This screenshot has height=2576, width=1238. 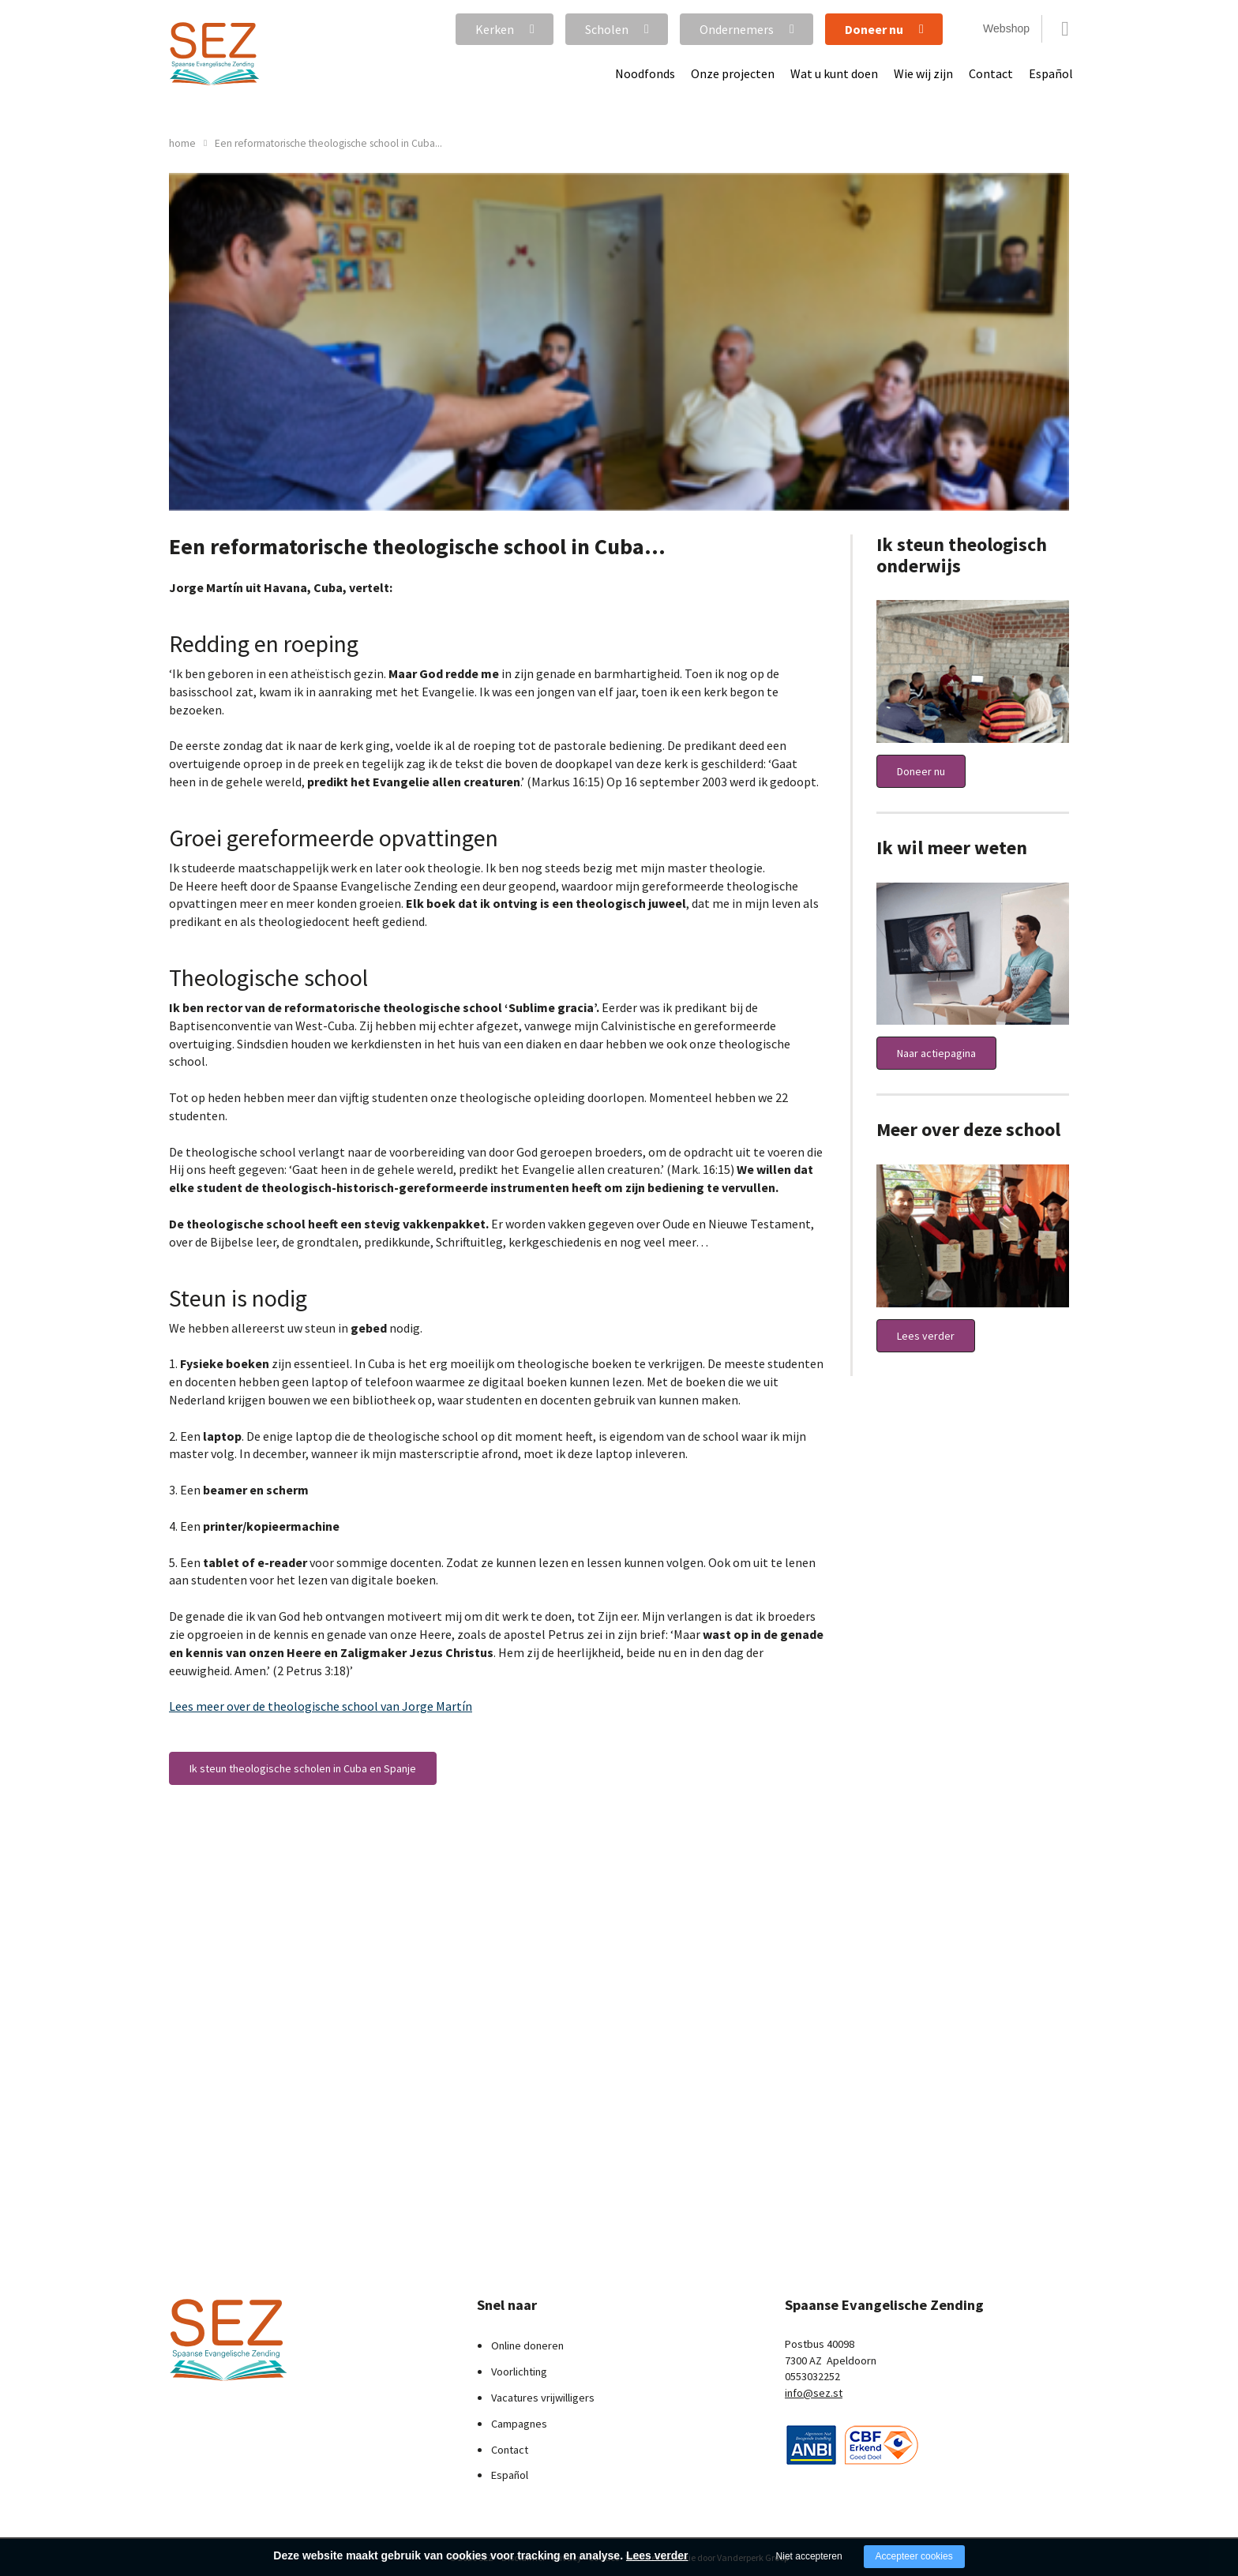 I want to click on Ik steun theologische scholen in Cuba en Spanje, so click(x=302, y=1768).